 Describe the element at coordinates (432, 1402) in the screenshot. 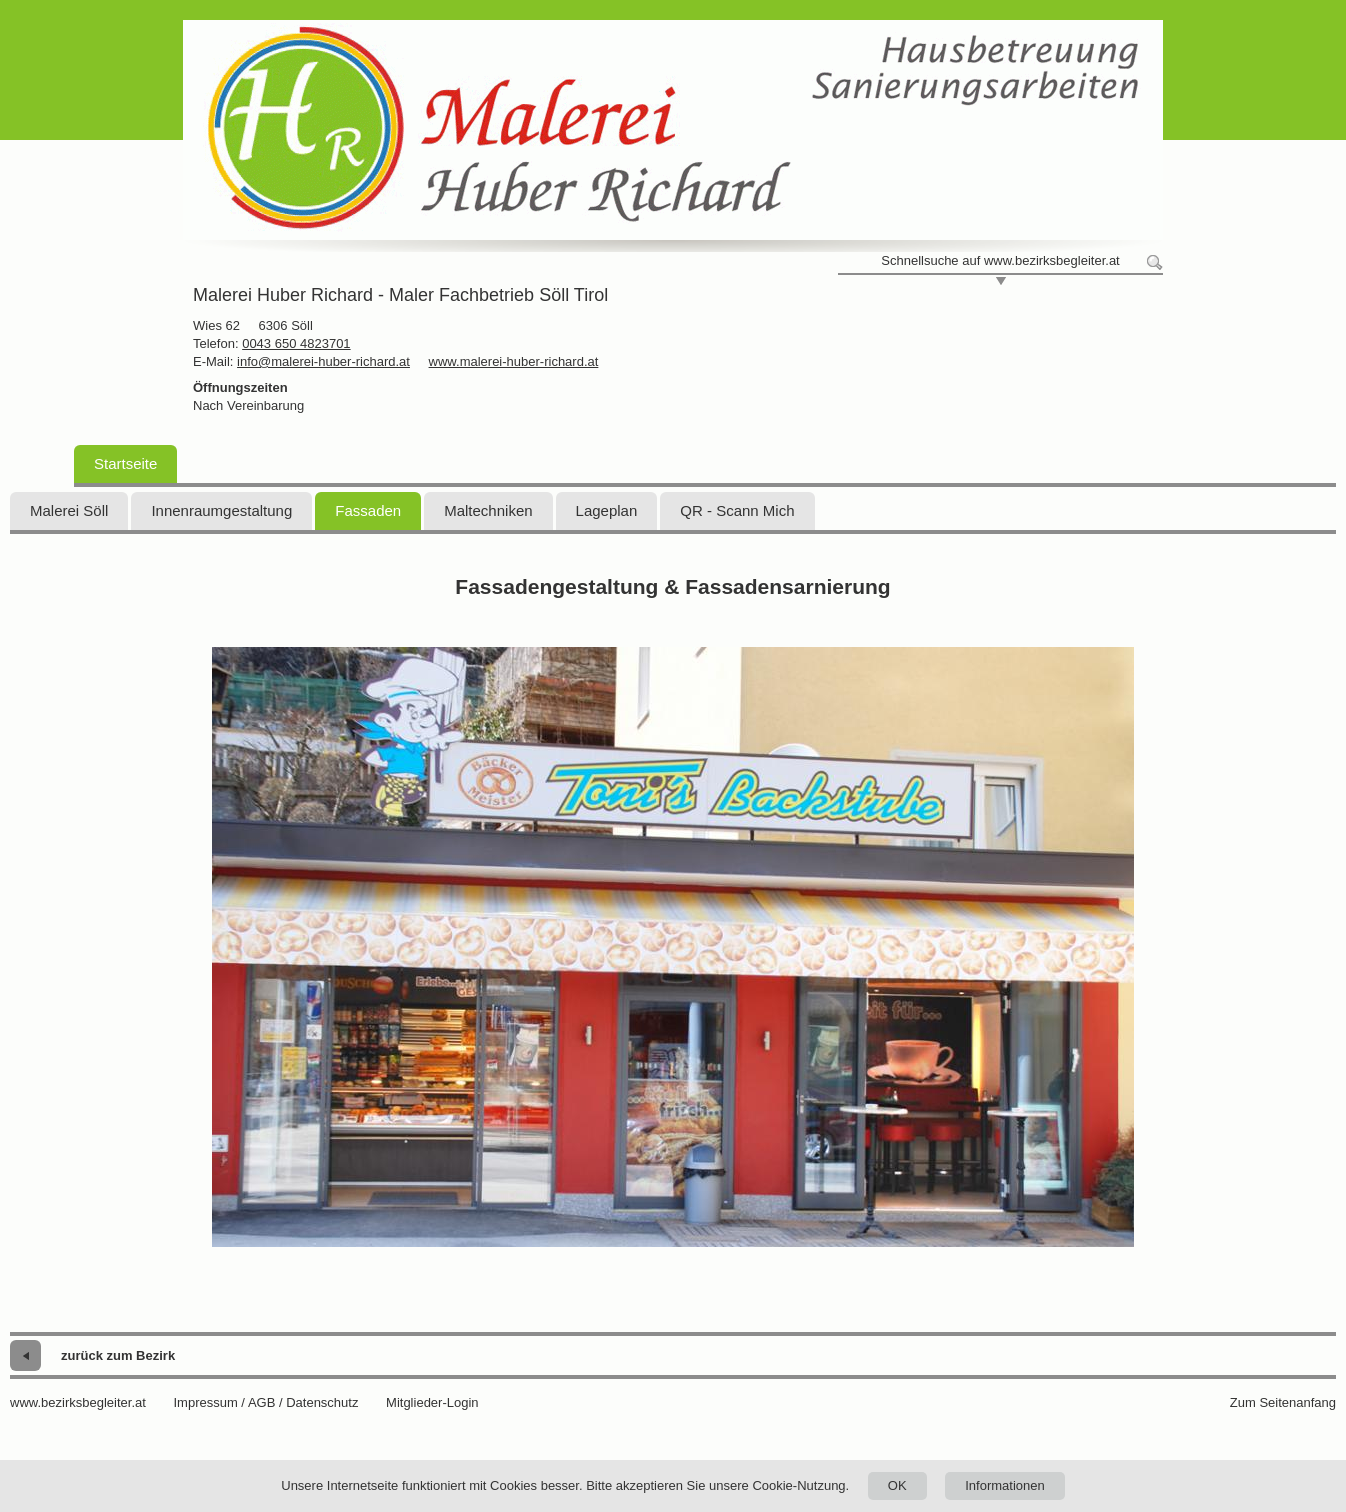

I see `Mitglieder-Login` at that location.